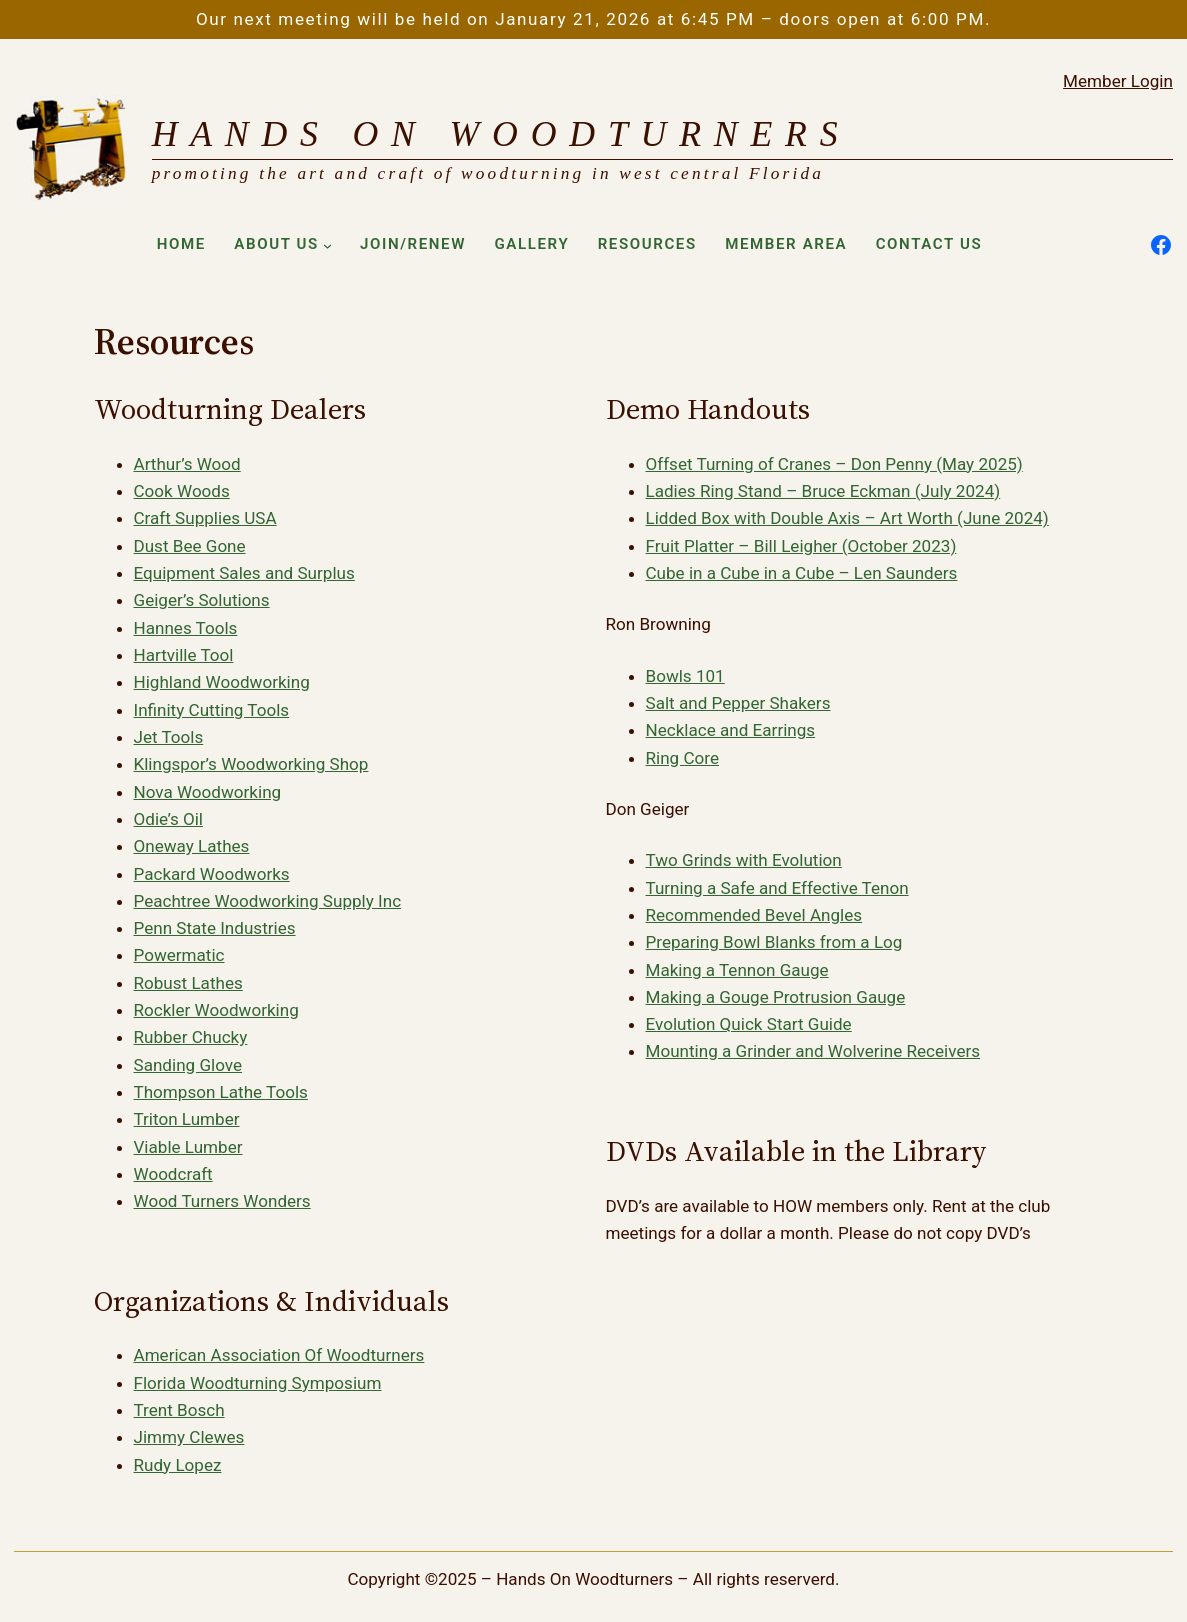  Describe the element at coordinates (187, 464) in the screenshot. I see `Arthur’s Wood` at that location.